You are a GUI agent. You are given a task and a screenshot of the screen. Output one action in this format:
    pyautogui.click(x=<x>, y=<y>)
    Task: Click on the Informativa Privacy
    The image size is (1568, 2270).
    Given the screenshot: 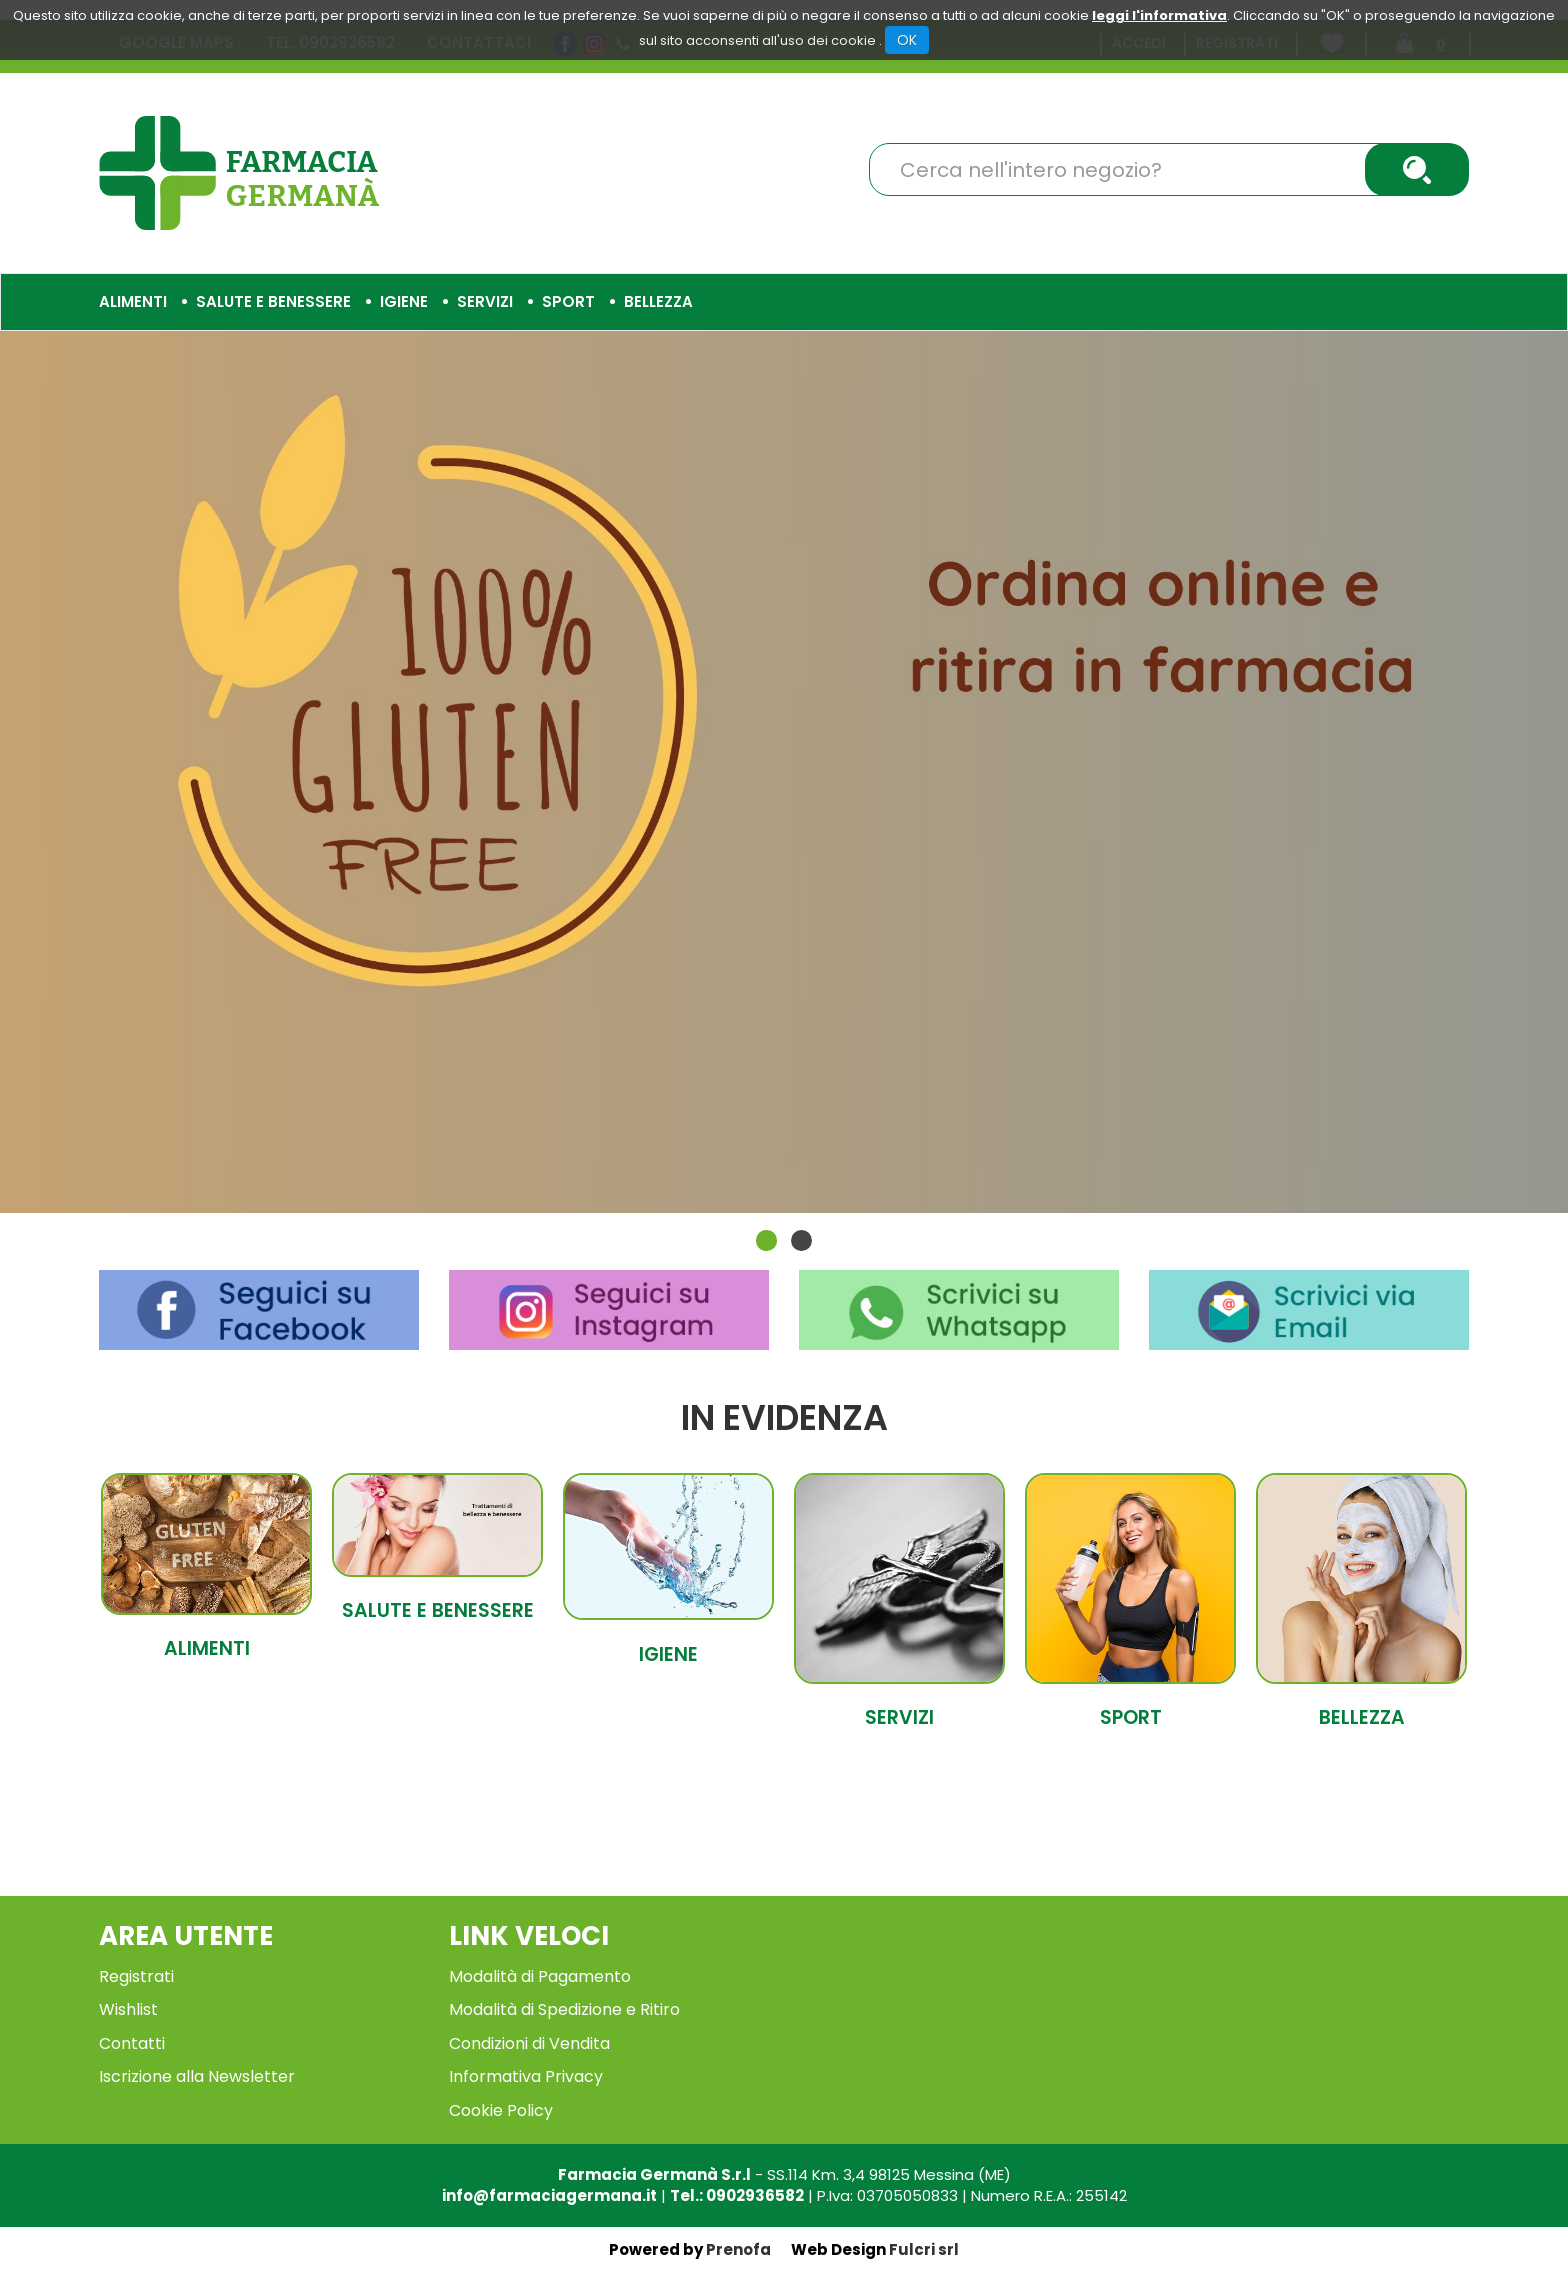 What is the action you would take?
    pyautogui.click(x=526, y=2076)
    